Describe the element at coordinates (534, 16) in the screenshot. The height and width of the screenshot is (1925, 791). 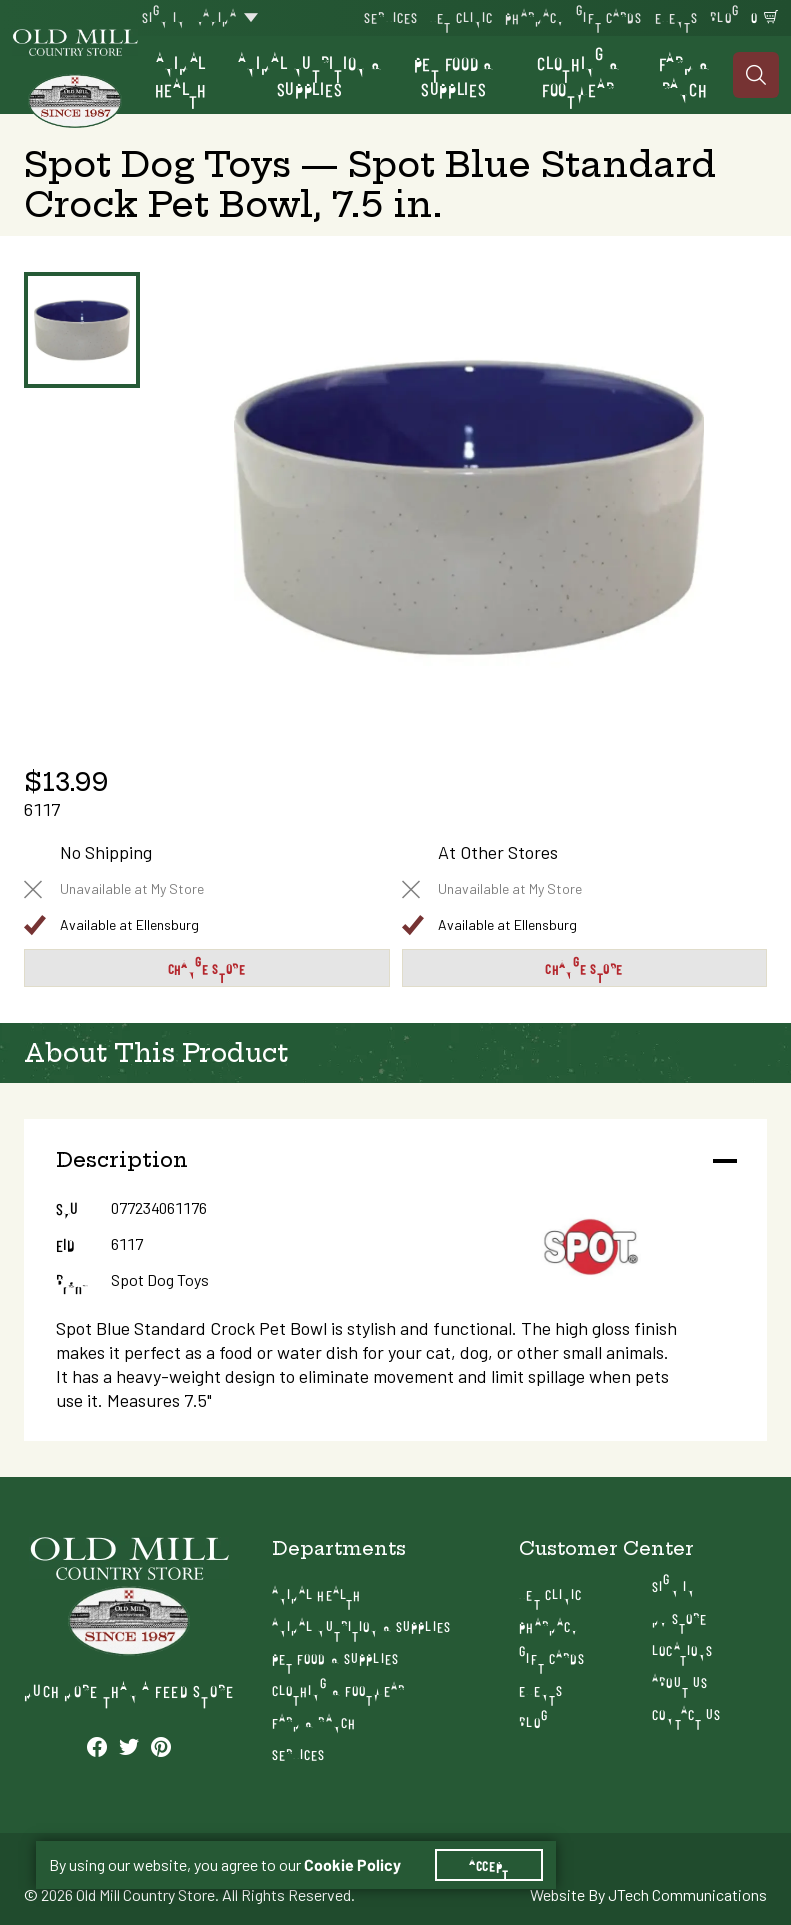
I see `Pharmacy` at that location.